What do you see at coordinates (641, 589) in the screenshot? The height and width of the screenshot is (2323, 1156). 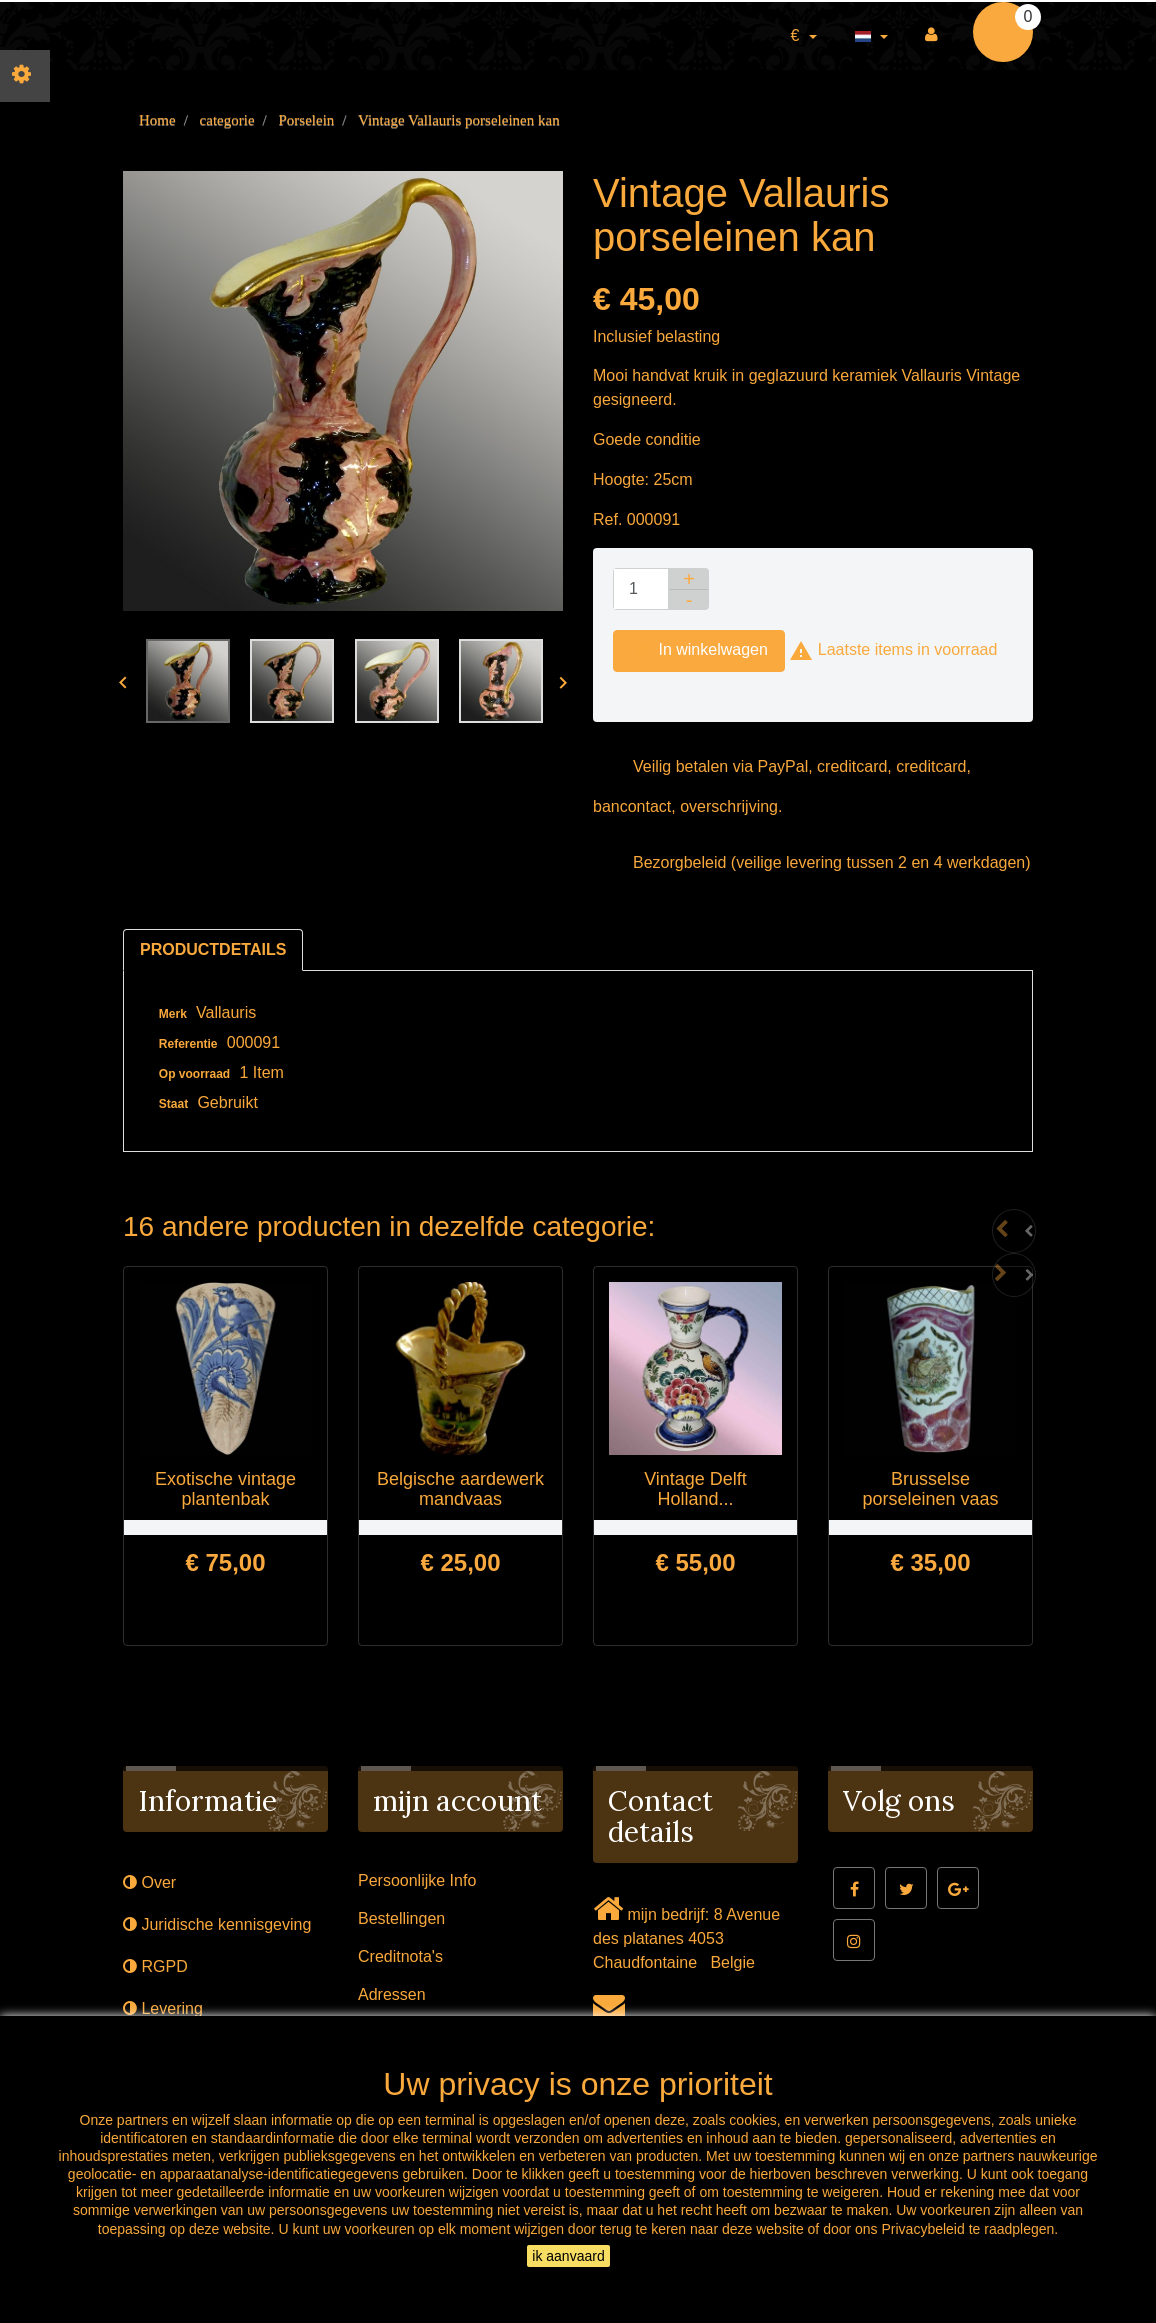 I see `[Aantal]` at bounding box center [641, 589].